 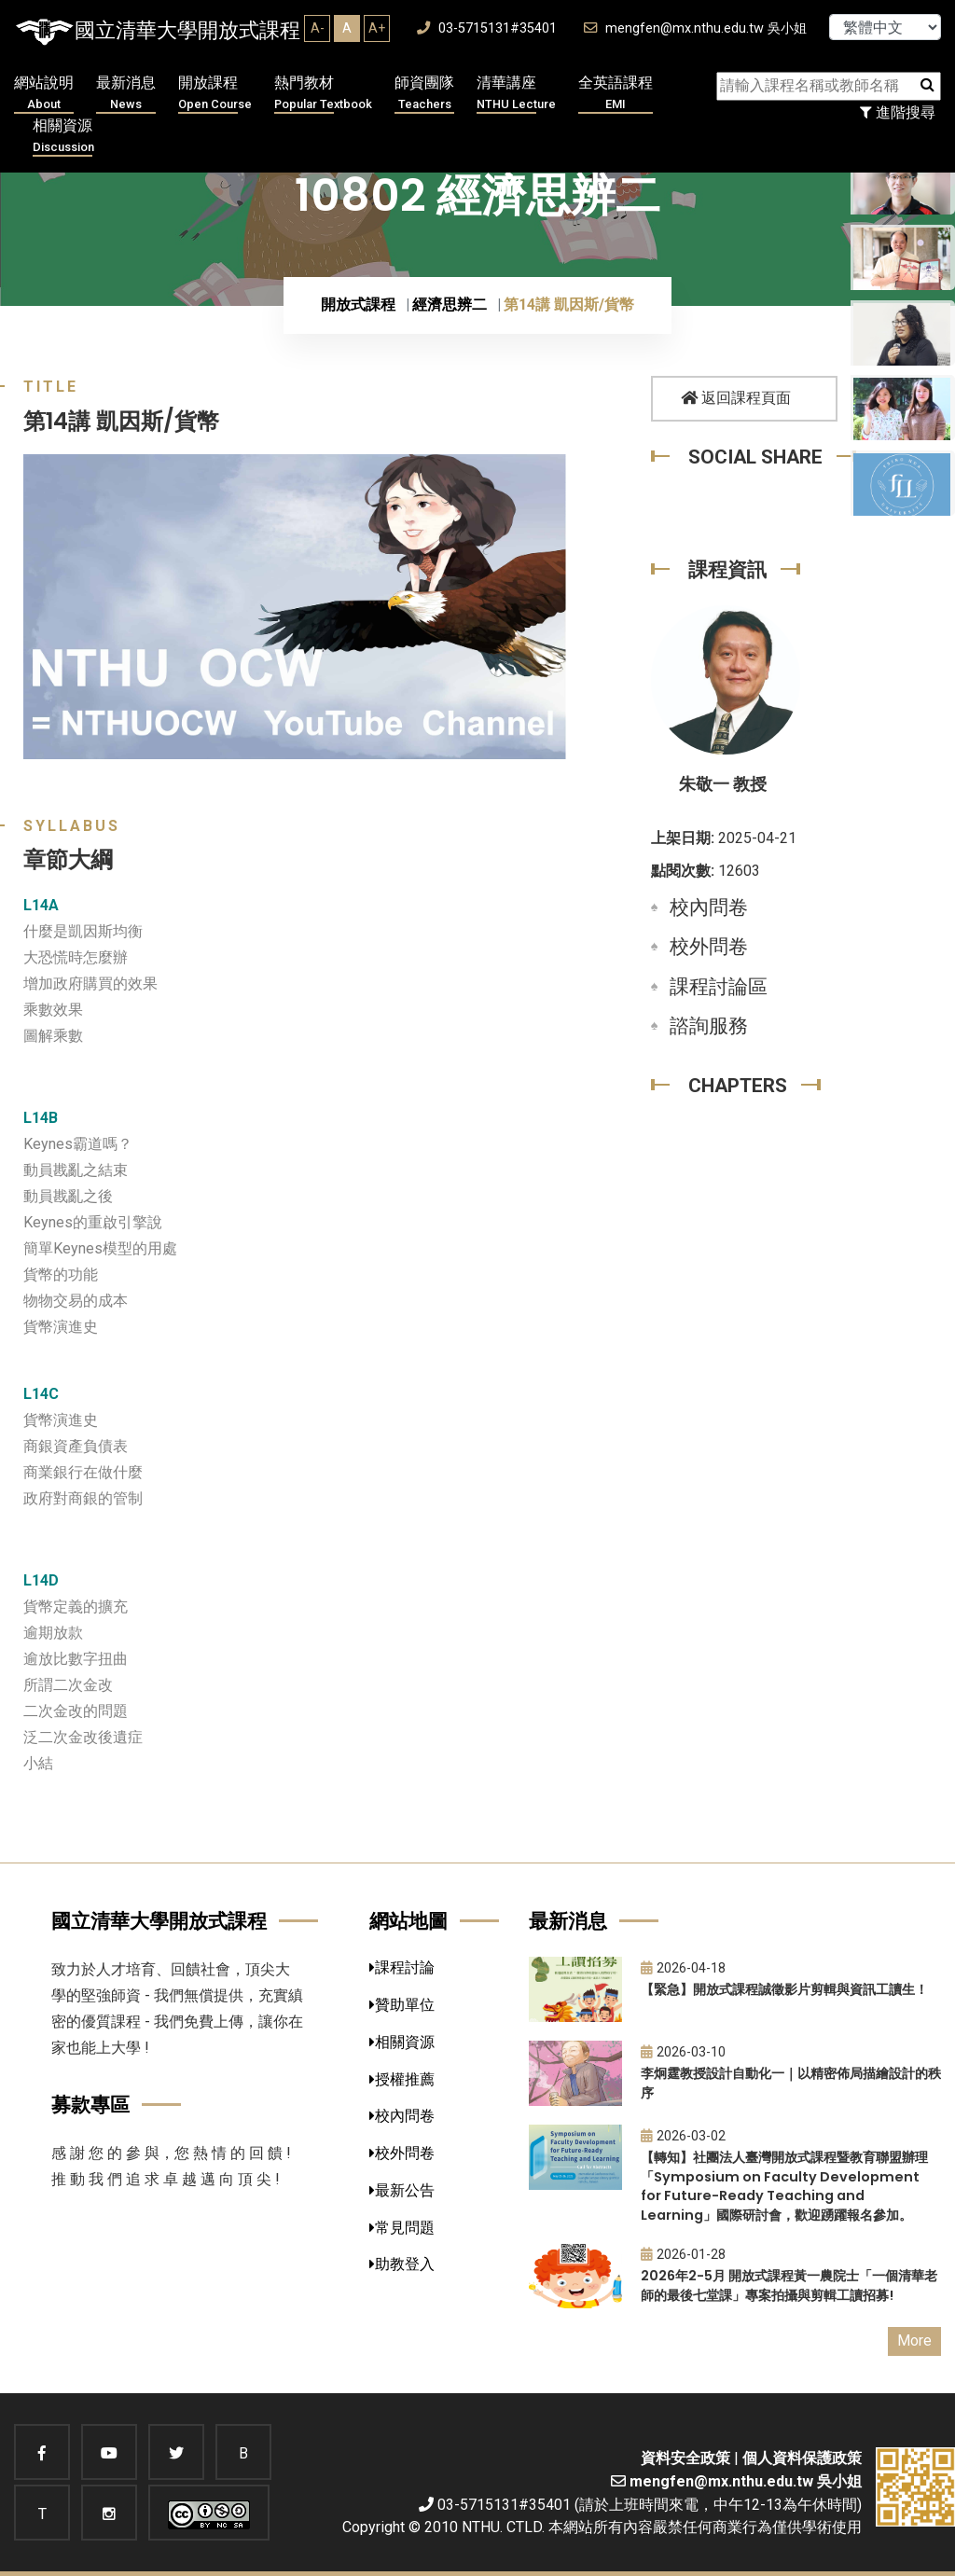 What do you see at coordinates (784, 2186) in the screenshot?
I see `【轉知】社團法人臺灣開放式課程暨教育聯盟辦理「Symposium on Faculty Development for Future-Ready Teaching and Learning」國際研討會，歡迎踴躍報名參加。` at bounding box center [784, 2186].